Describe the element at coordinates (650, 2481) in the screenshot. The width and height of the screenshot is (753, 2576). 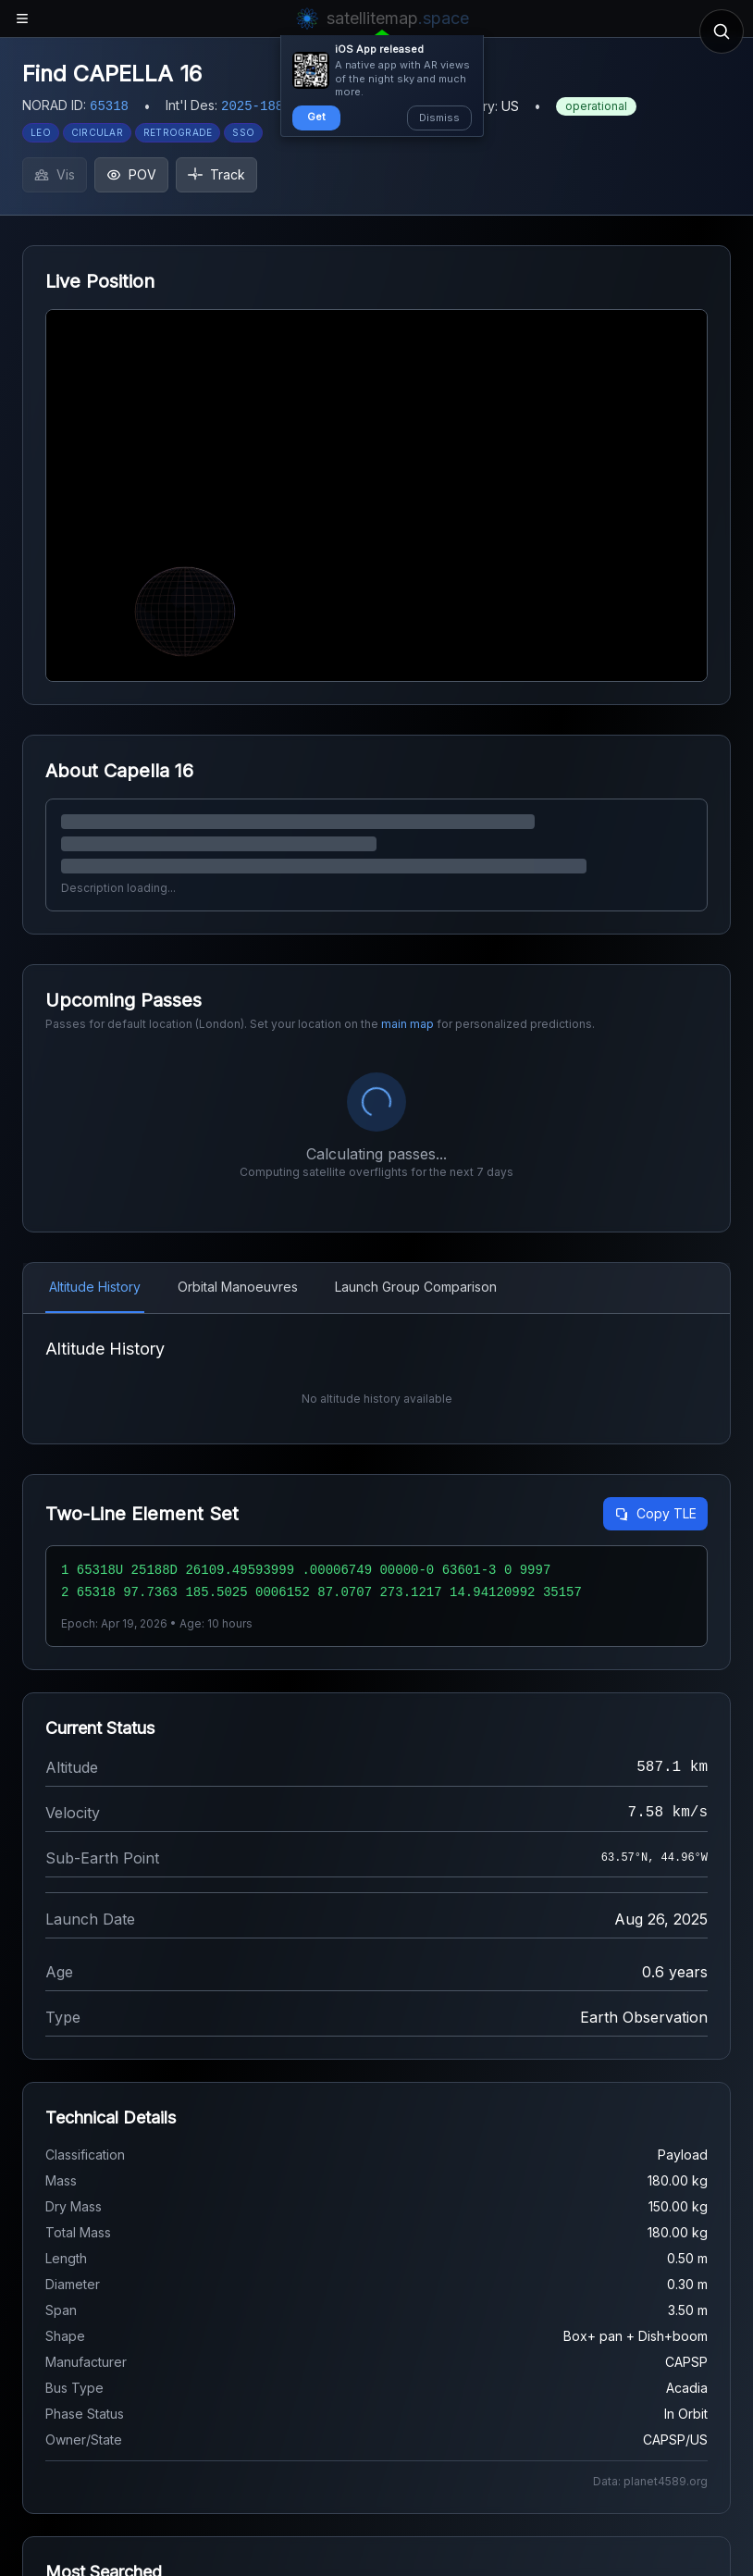
I see `Data: planet4589.org` at that location.